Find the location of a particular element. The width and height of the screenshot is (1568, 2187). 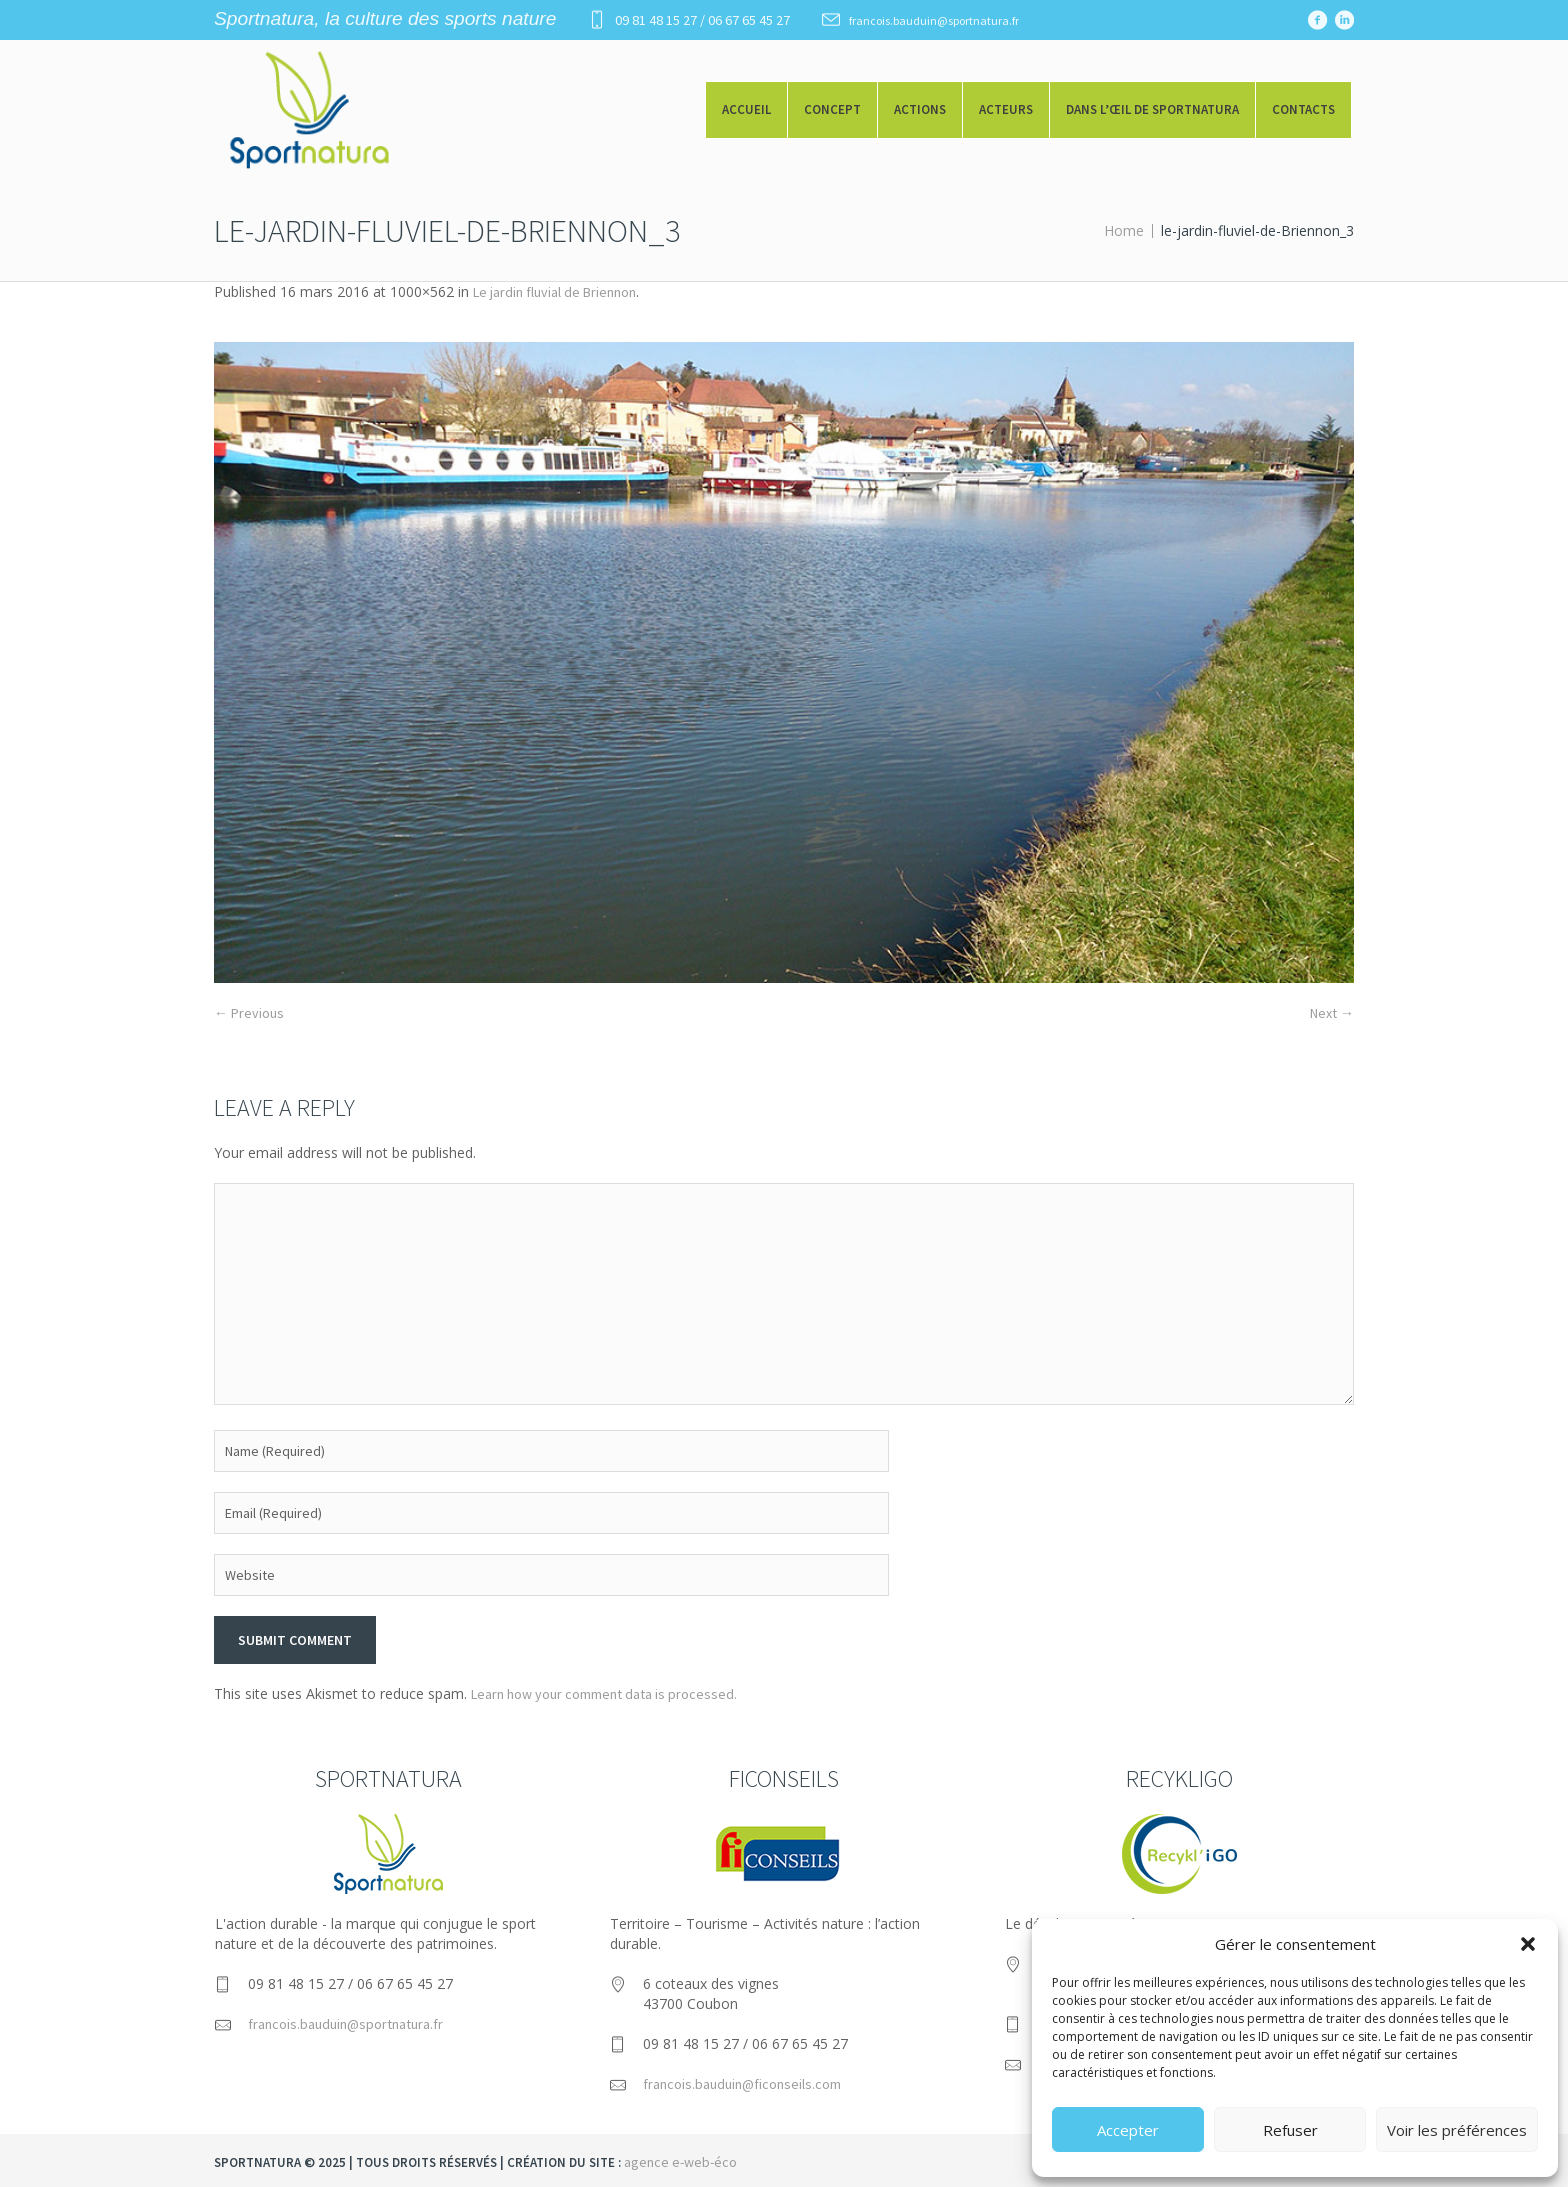

Home is located at coordinates (1124, 230).